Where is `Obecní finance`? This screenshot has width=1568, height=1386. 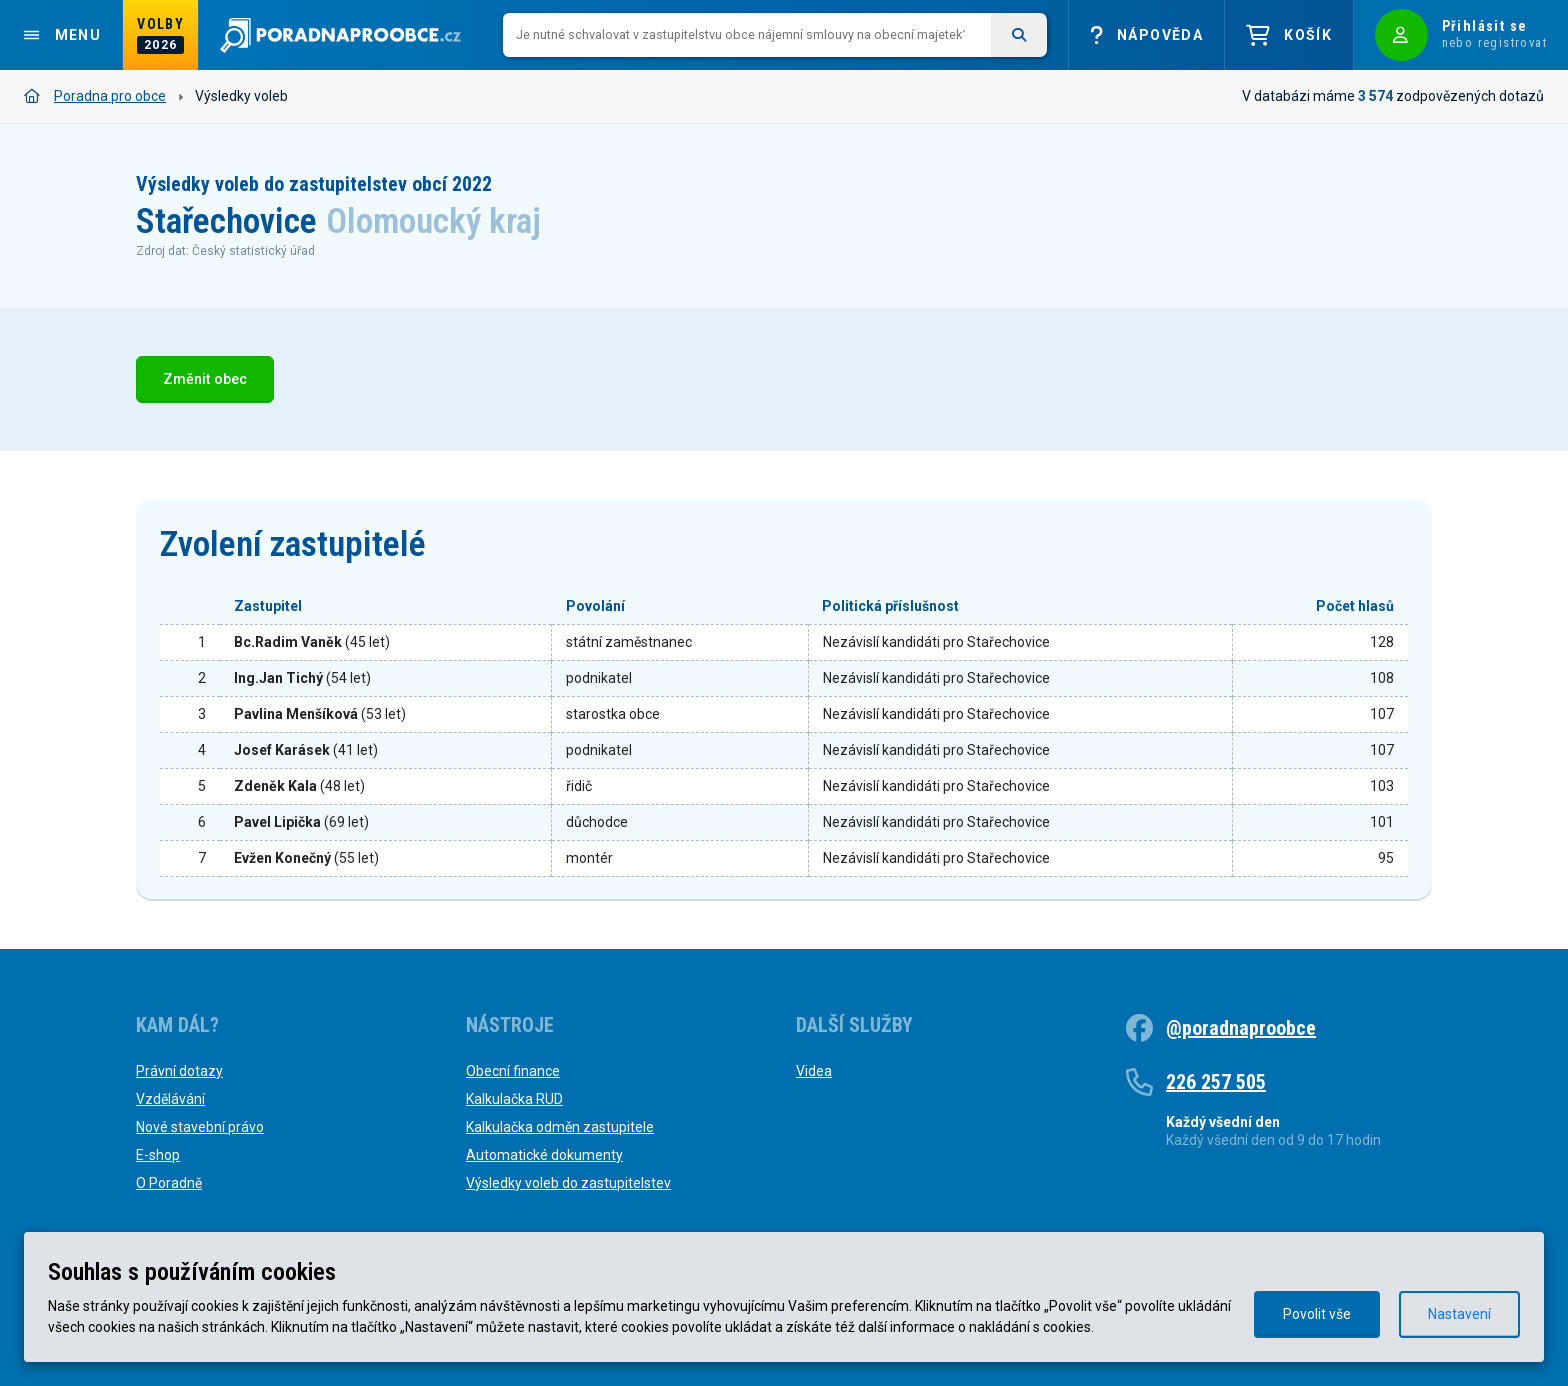 Obecní finance is located at coordinates (513, 1071).